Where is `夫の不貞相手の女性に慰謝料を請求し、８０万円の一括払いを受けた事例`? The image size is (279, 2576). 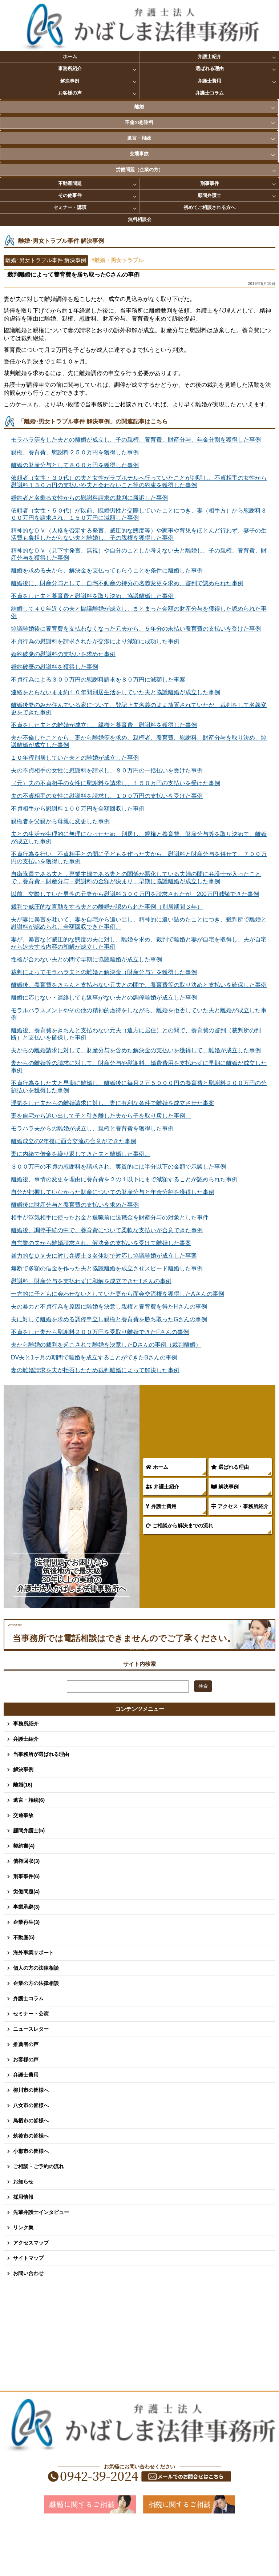 夫の不貞相手の女性に慰謝料を請求し、８０万円の一括払いを受けた事例 is located at coordinates (107, 770).